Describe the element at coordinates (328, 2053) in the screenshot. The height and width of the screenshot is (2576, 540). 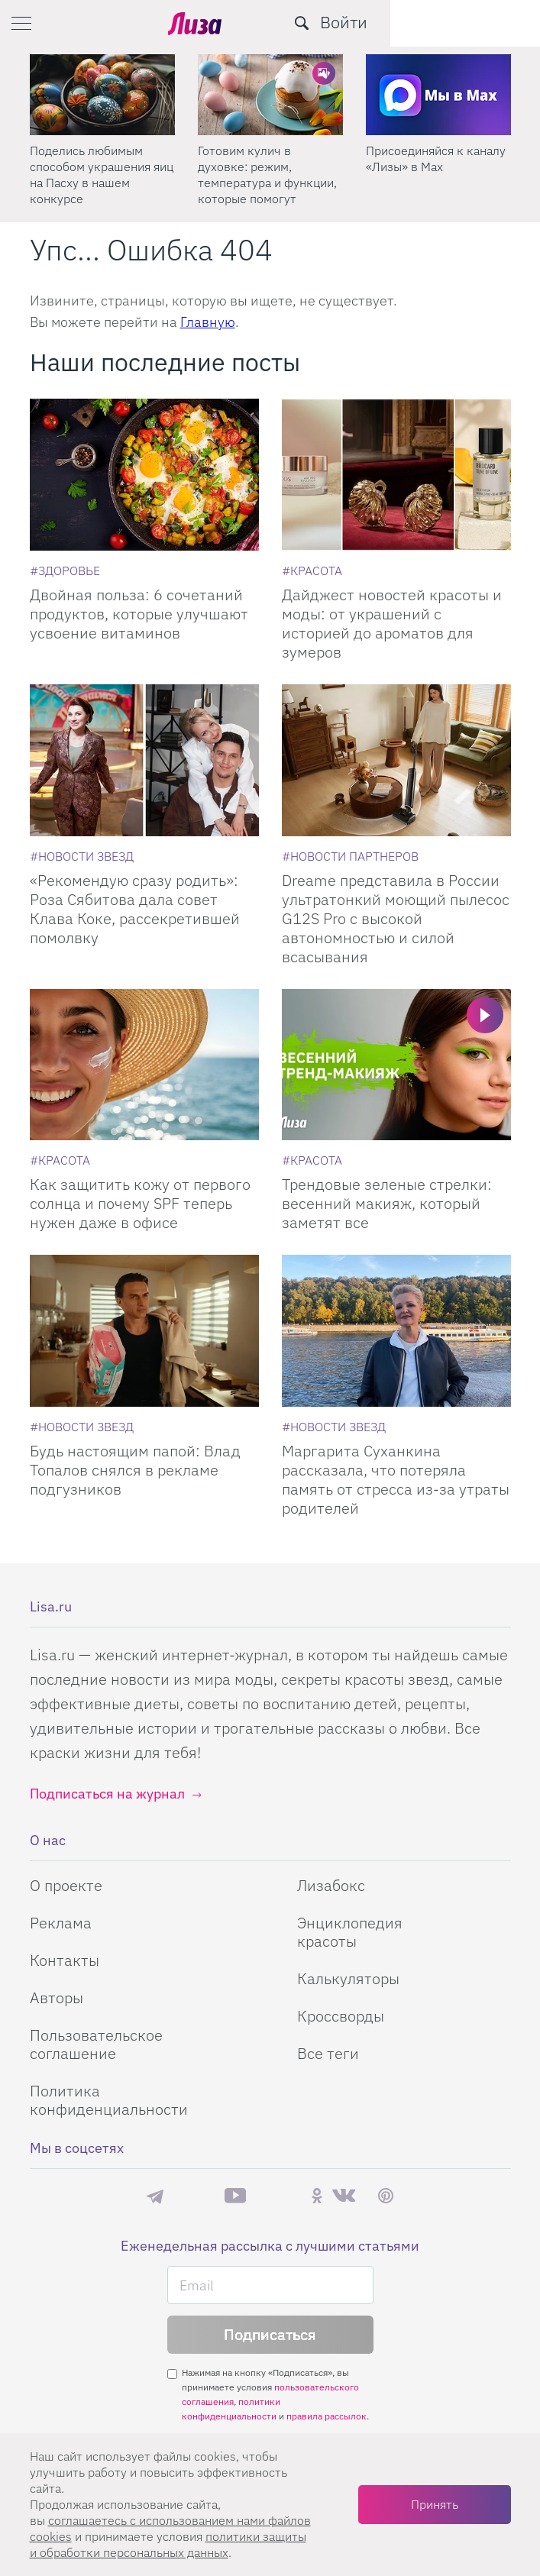
I see `Все теги` at that location.